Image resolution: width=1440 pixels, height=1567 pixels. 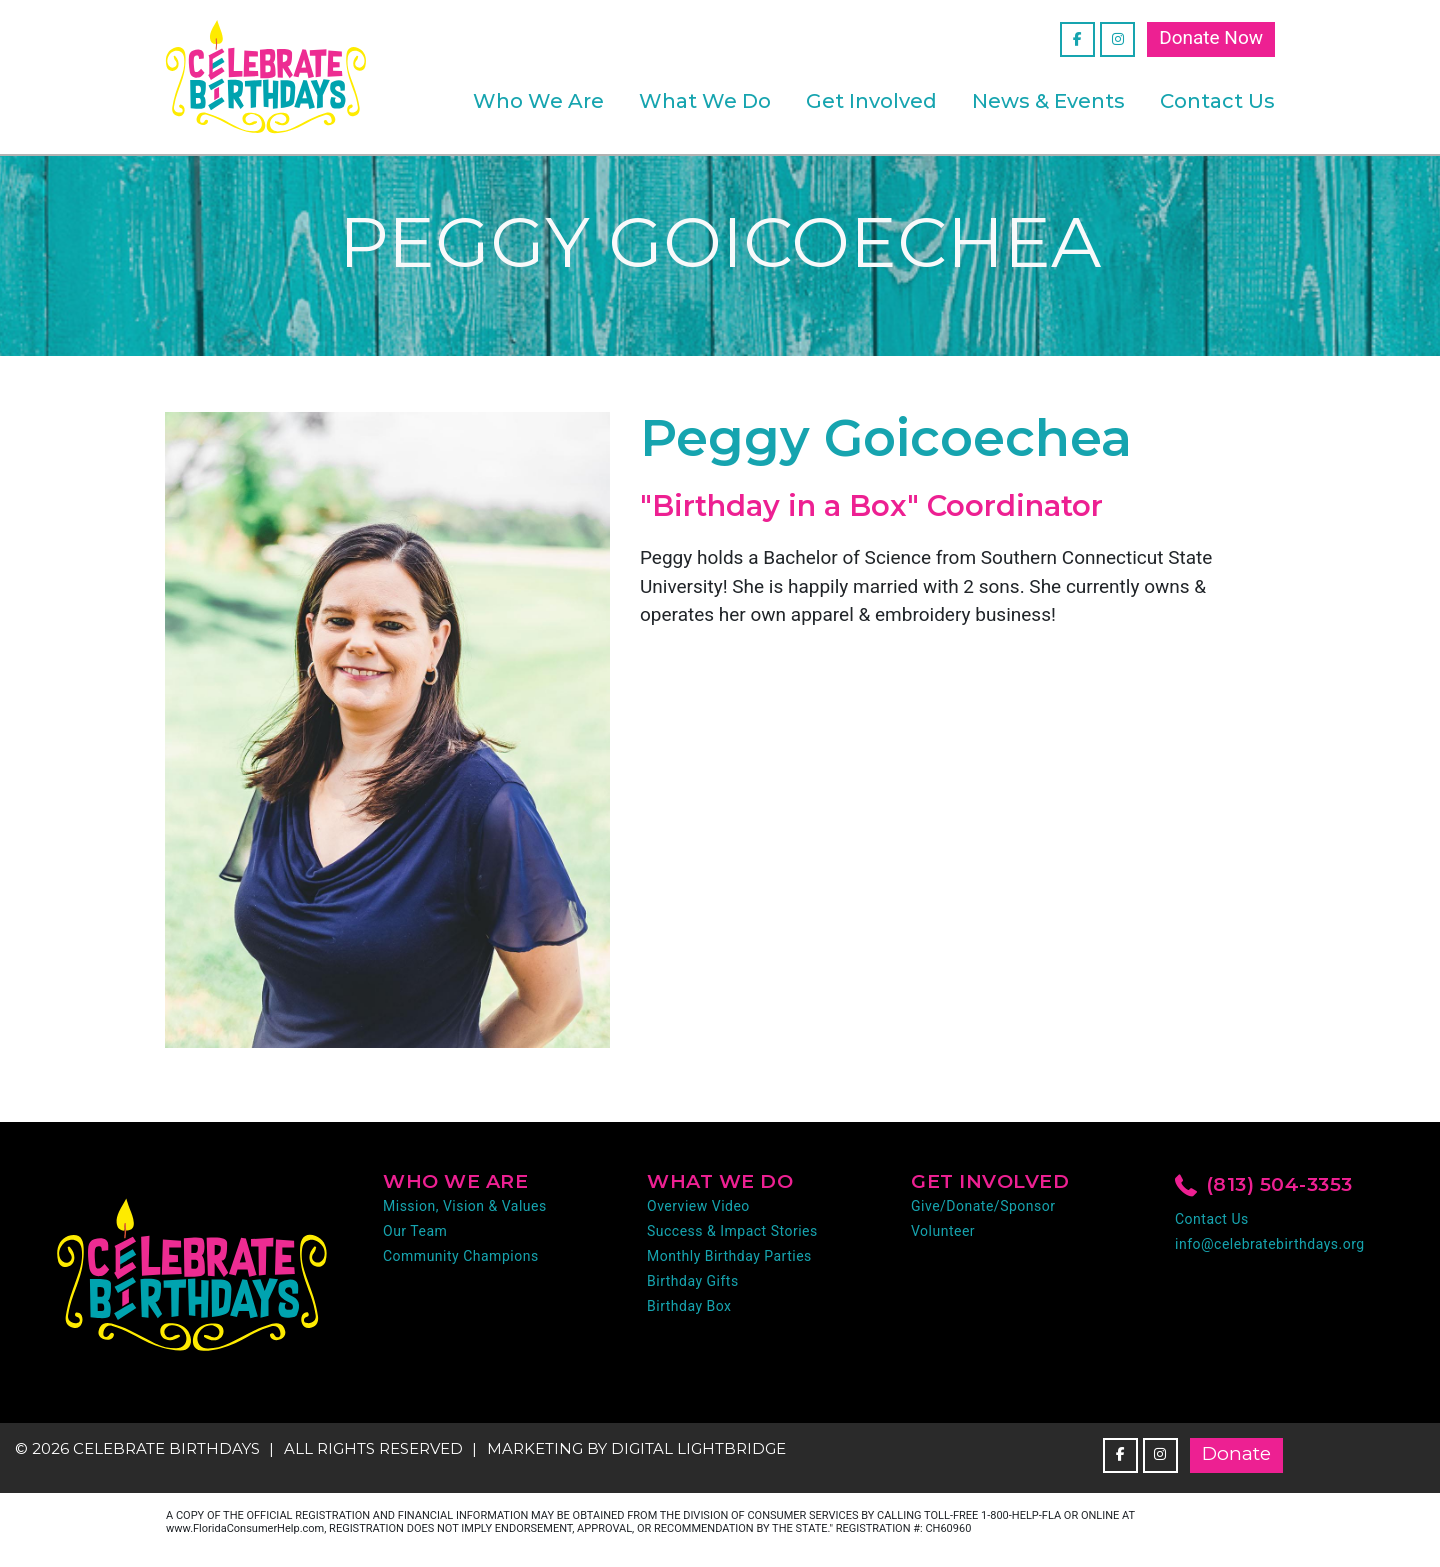 What do you see at coordinates (461, 1256) in the screenshot?
I see `Community Champions` at bounding box center [461, 1256].